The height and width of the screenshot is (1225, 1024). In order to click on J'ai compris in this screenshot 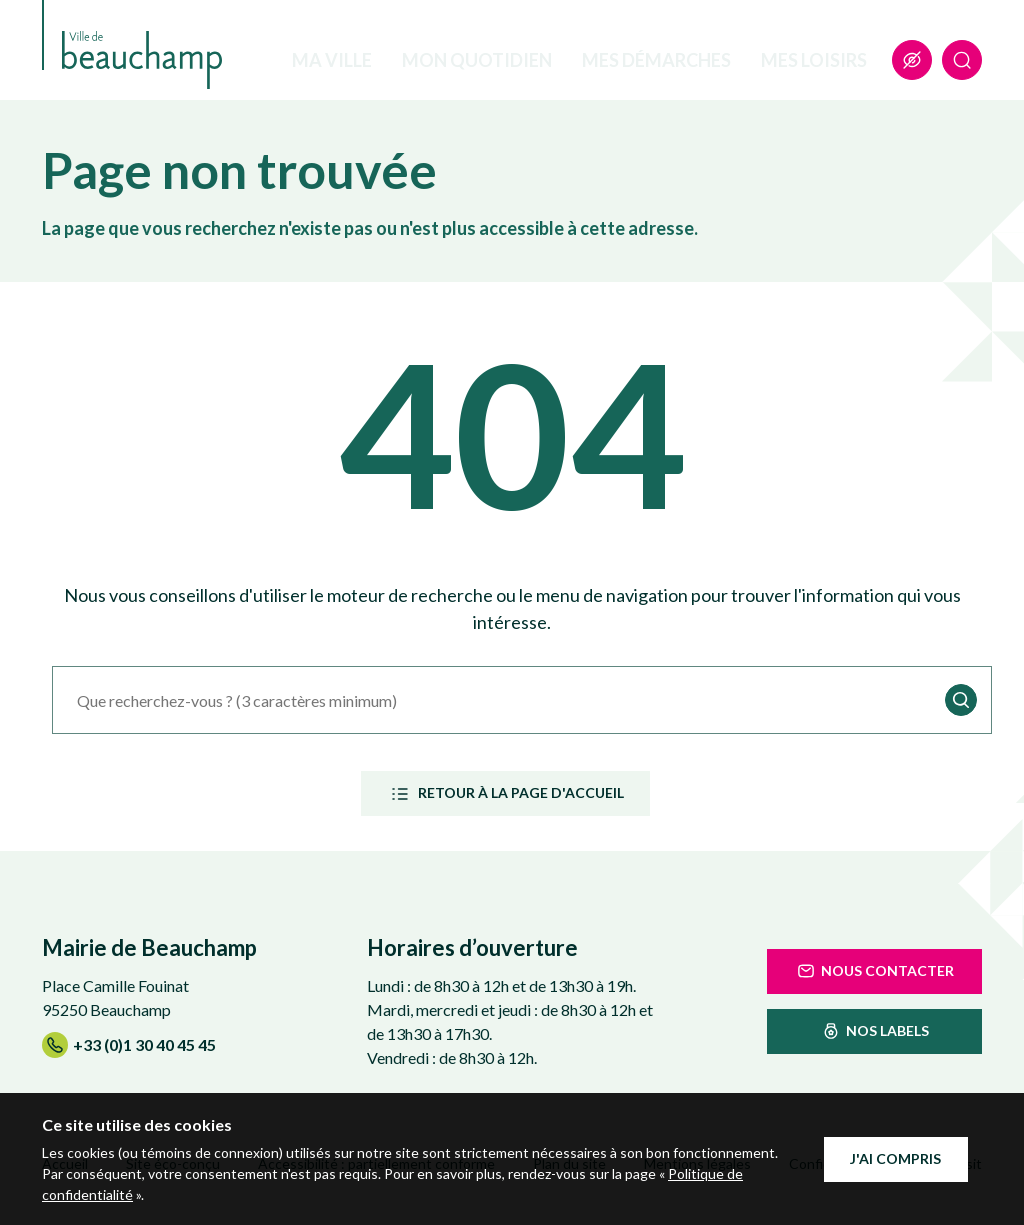, I will do `click(895, 1158)`.